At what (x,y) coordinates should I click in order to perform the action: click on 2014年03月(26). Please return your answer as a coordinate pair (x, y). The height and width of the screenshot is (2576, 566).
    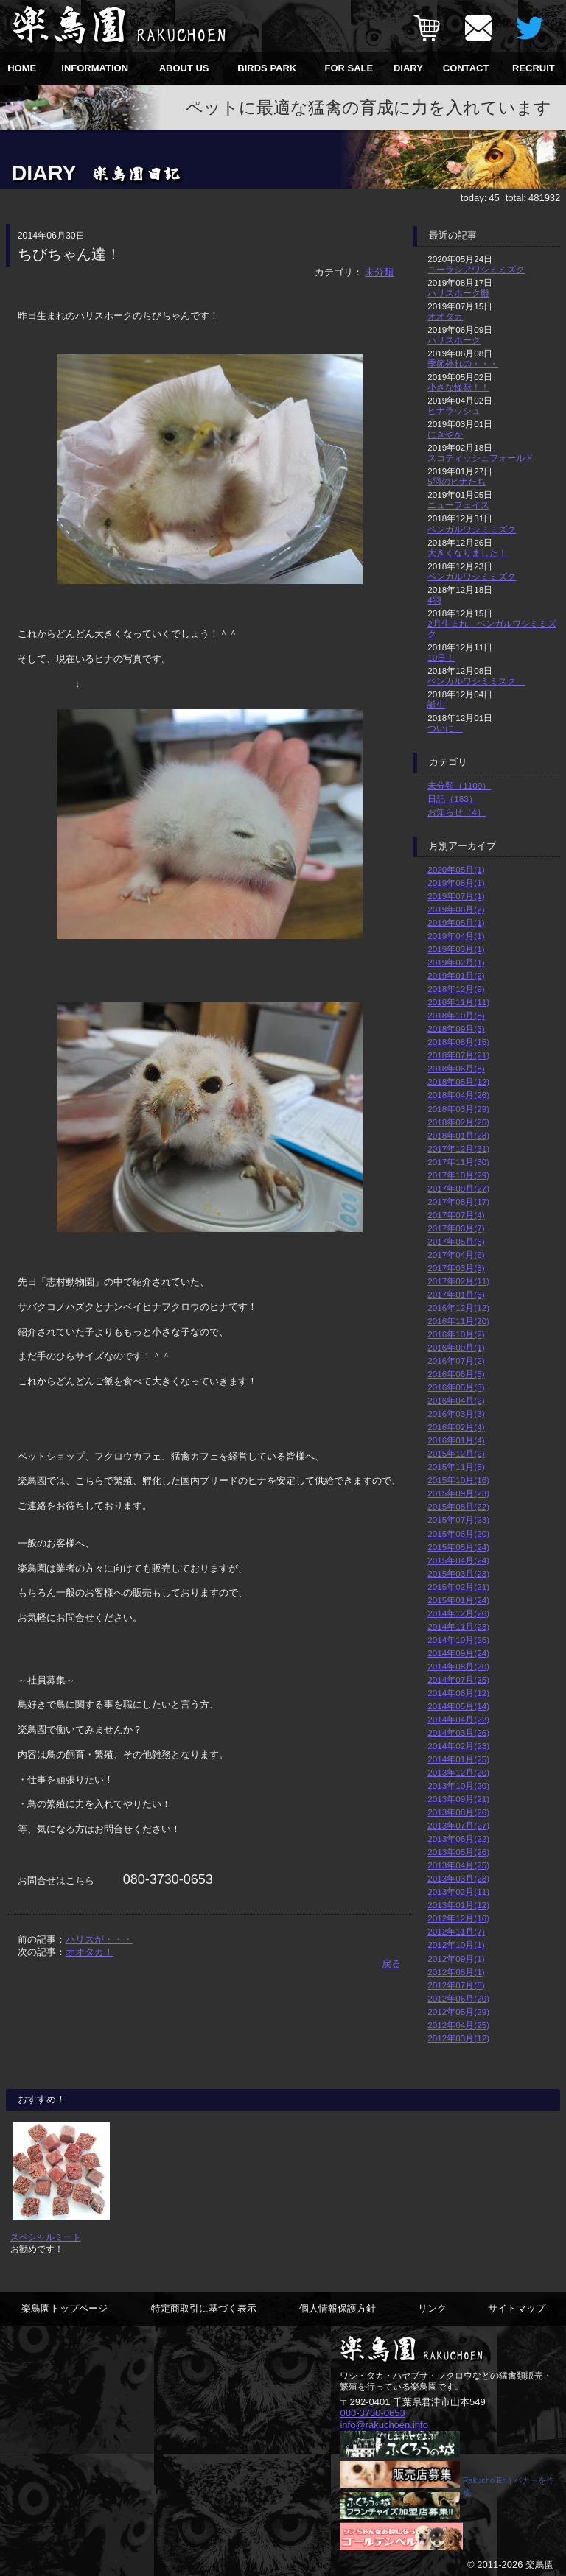
    Looking at the image, I should click on (458, 1732).